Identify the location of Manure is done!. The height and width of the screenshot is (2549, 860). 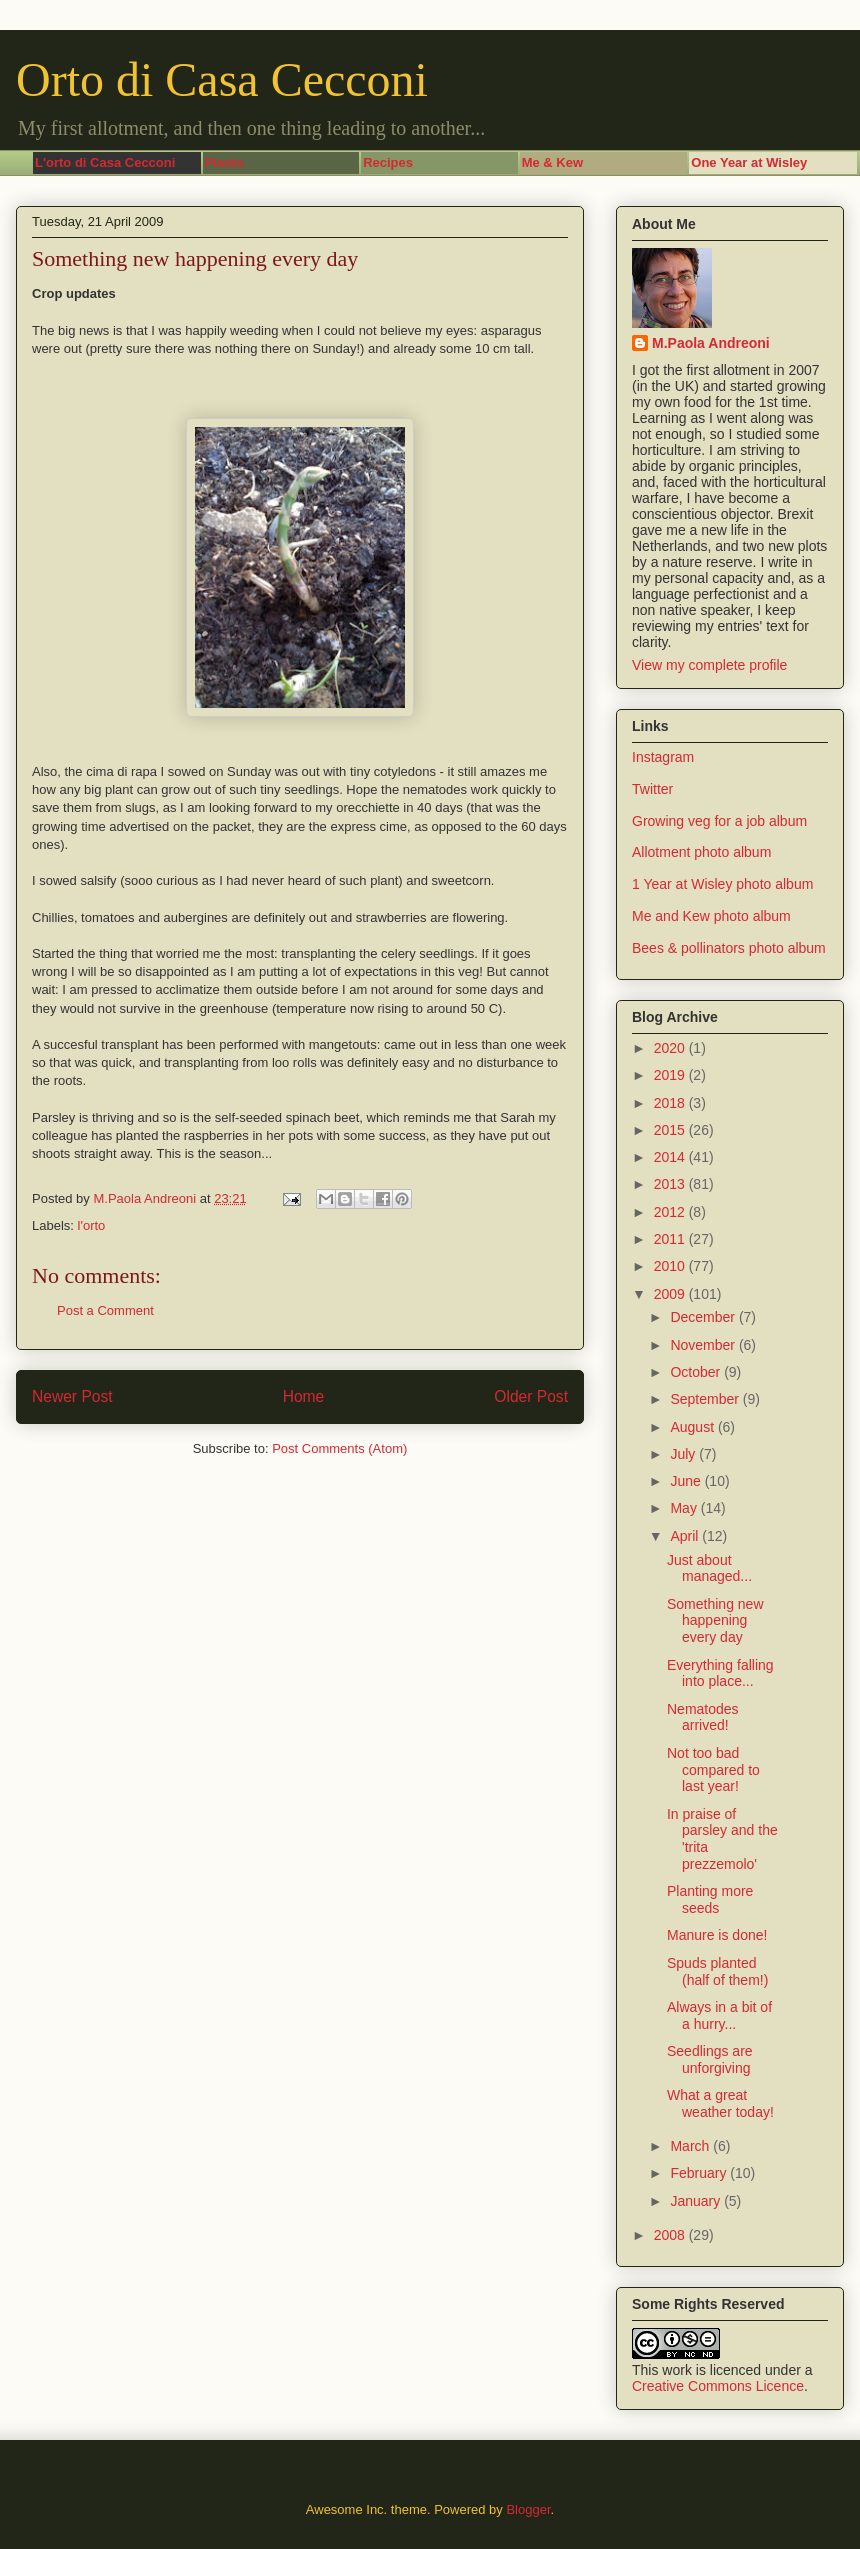
(717, 1935).